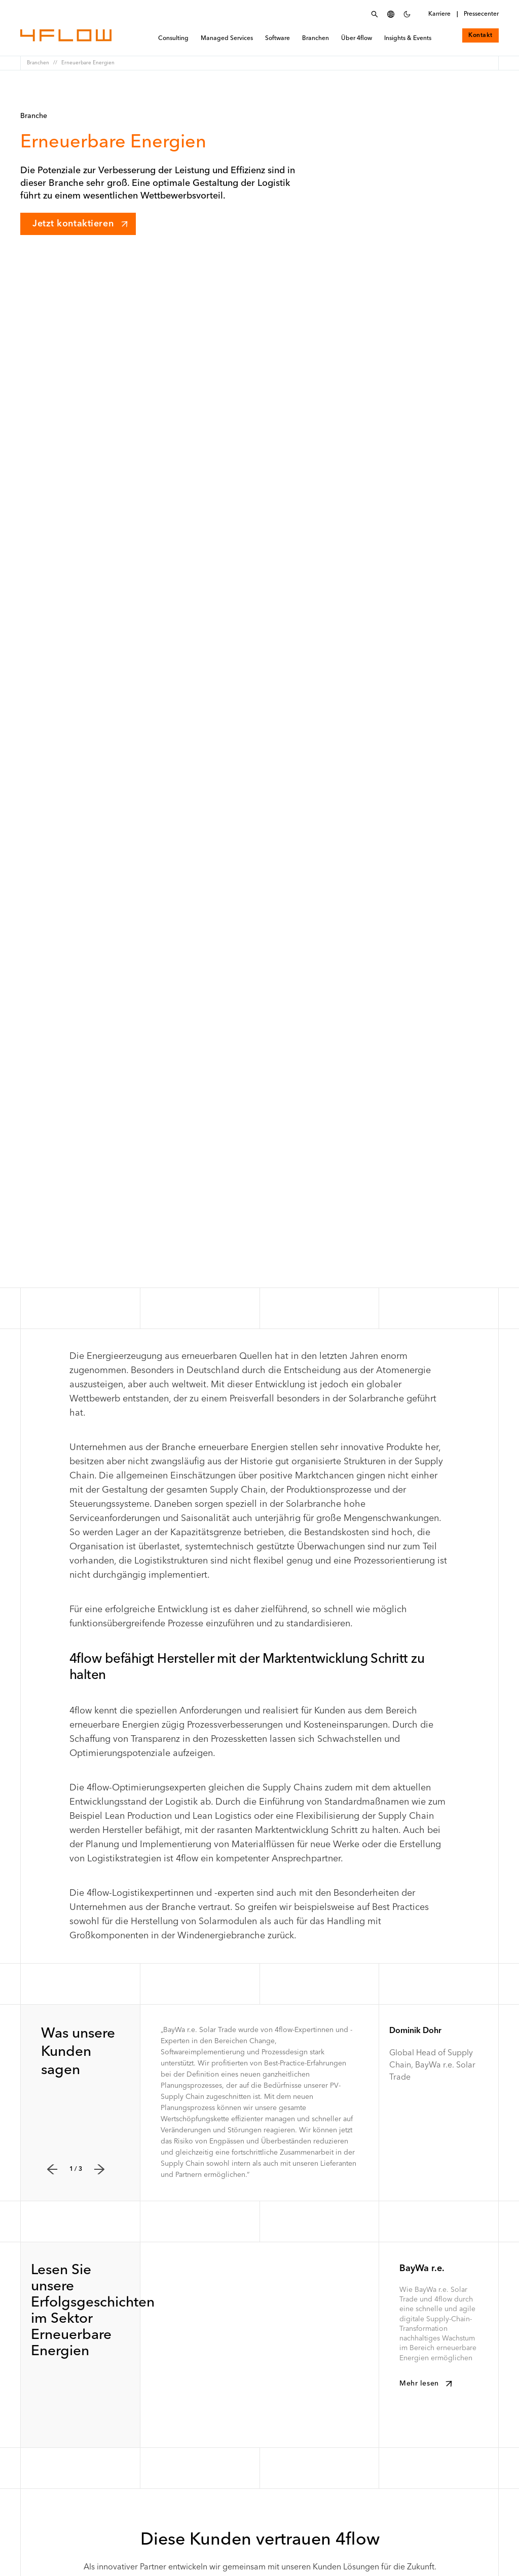 This screenshot has width=519, height=2576. Describe the element at coordinates (38, 62) in the screenshot. I see `Branchen` at that location.